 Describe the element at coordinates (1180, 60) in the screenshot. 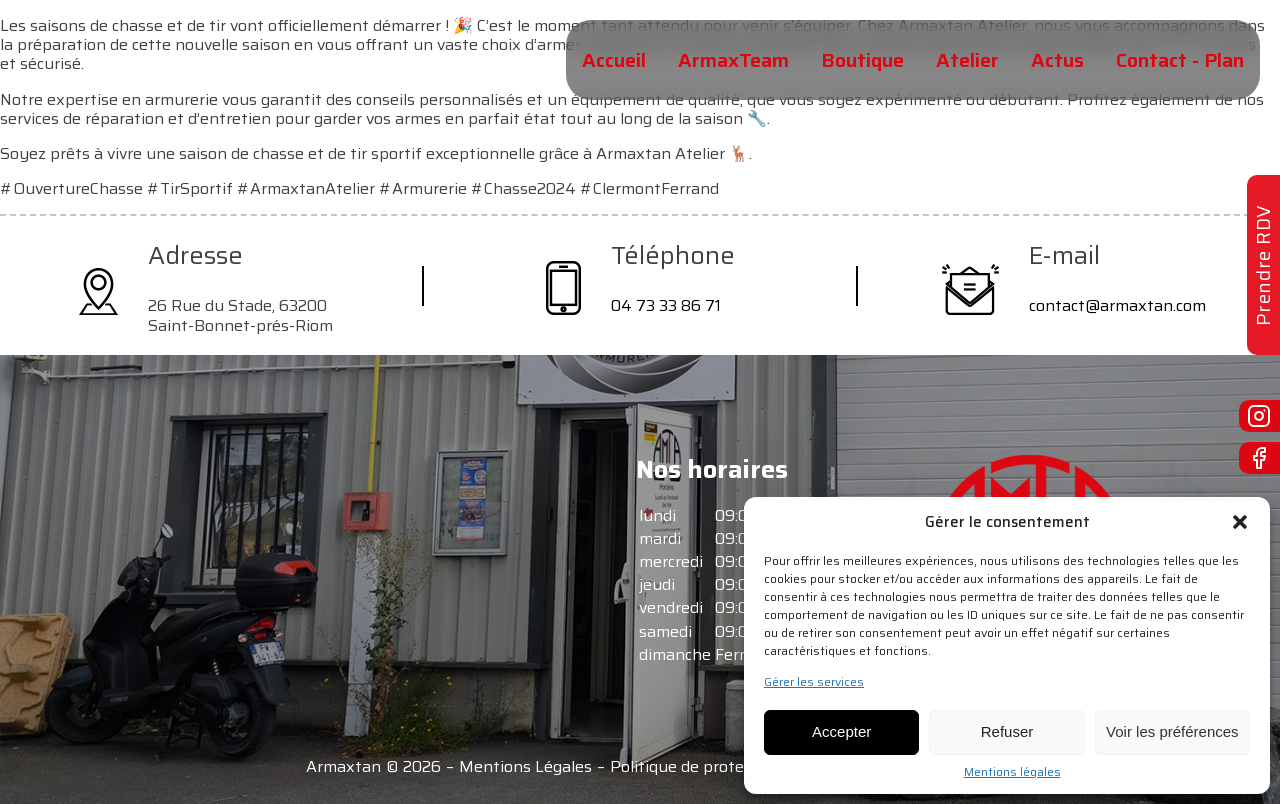

I see `Contact - Plan` at that location.